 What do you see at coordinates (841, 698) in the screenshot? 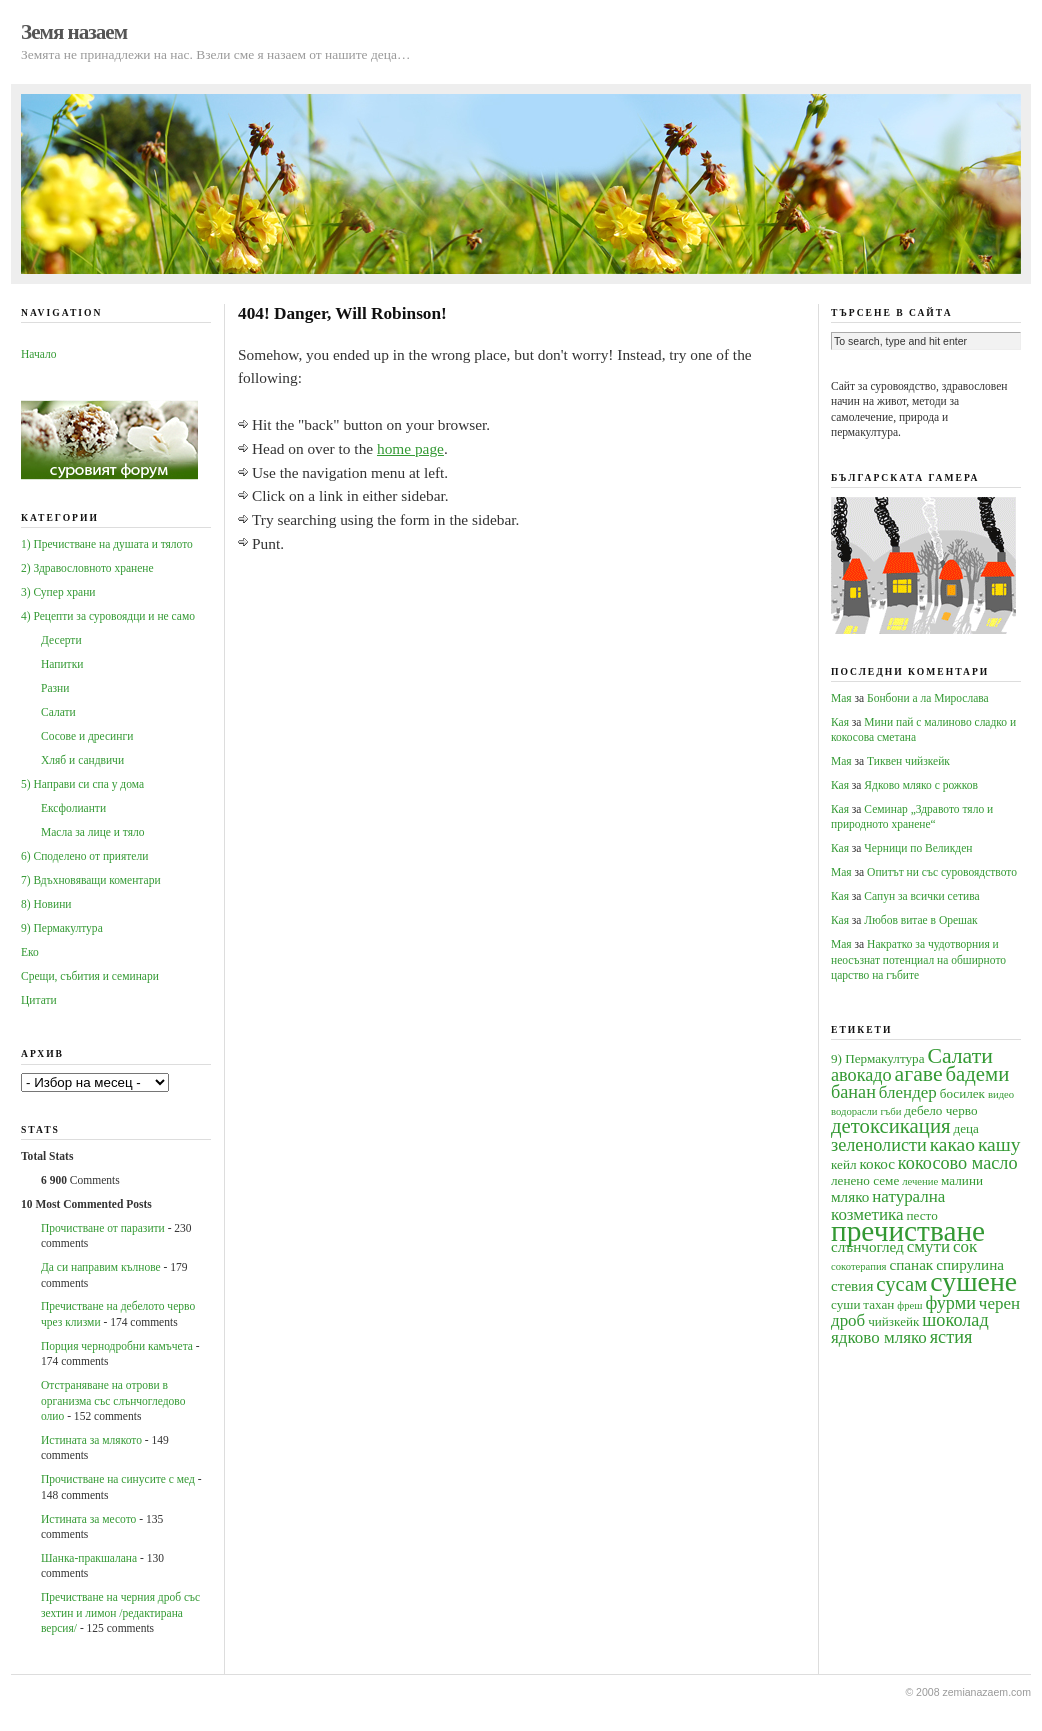
I see `Мая` at bounding box center [841, 698].